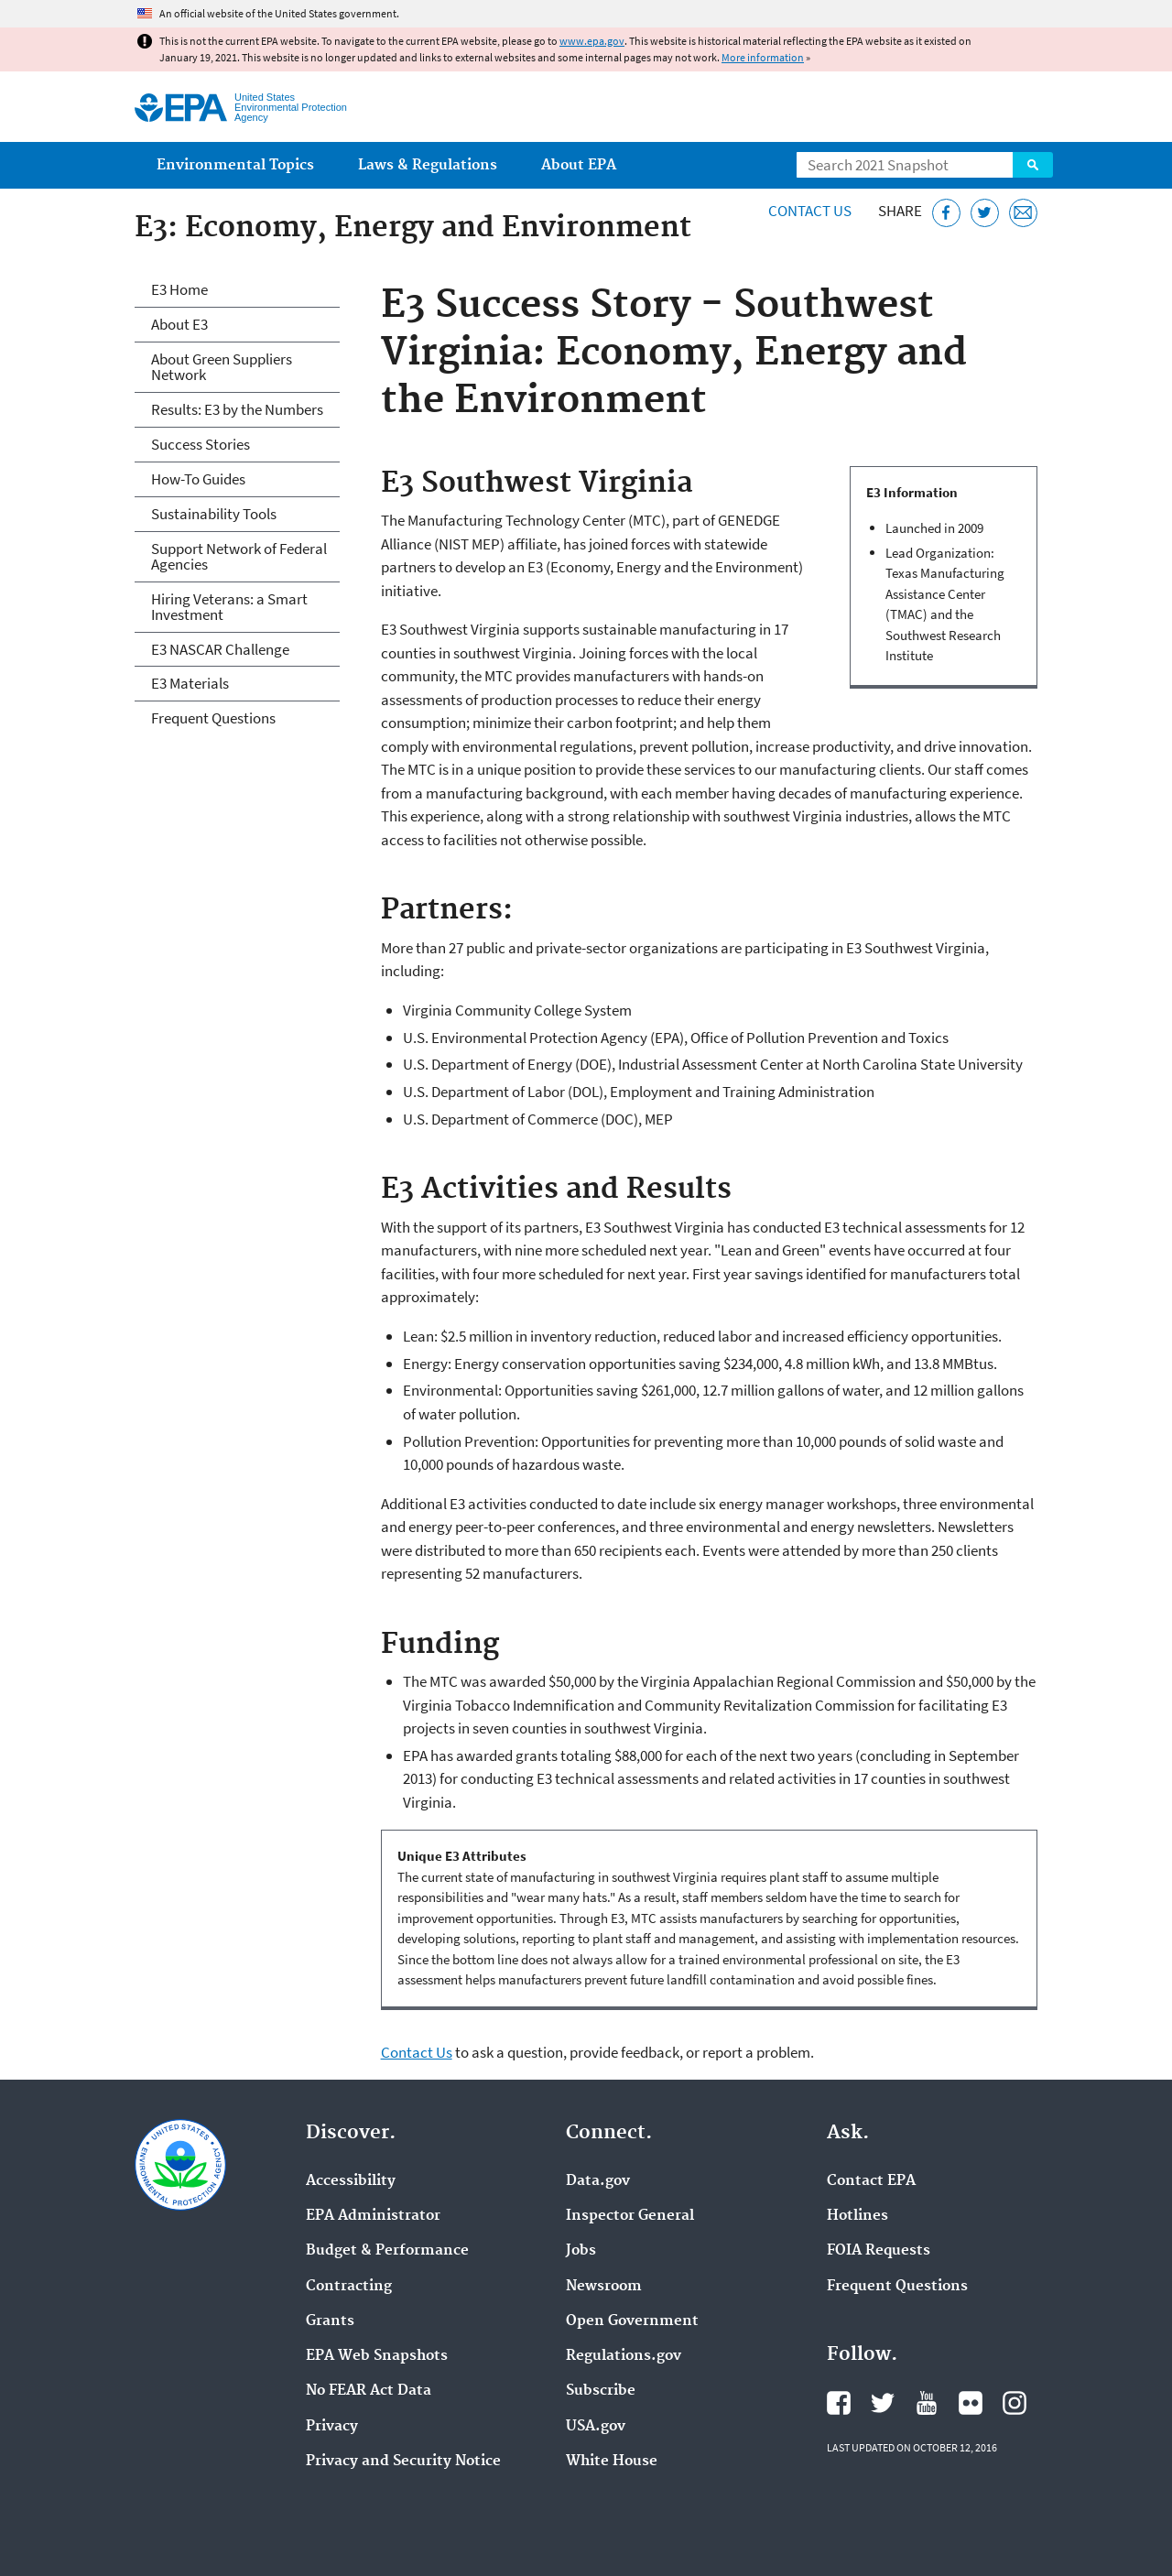 The width and height of the screenshot is (1172, 2576). I want to click on [Tweet this page on Twitter], so click(985, 213).